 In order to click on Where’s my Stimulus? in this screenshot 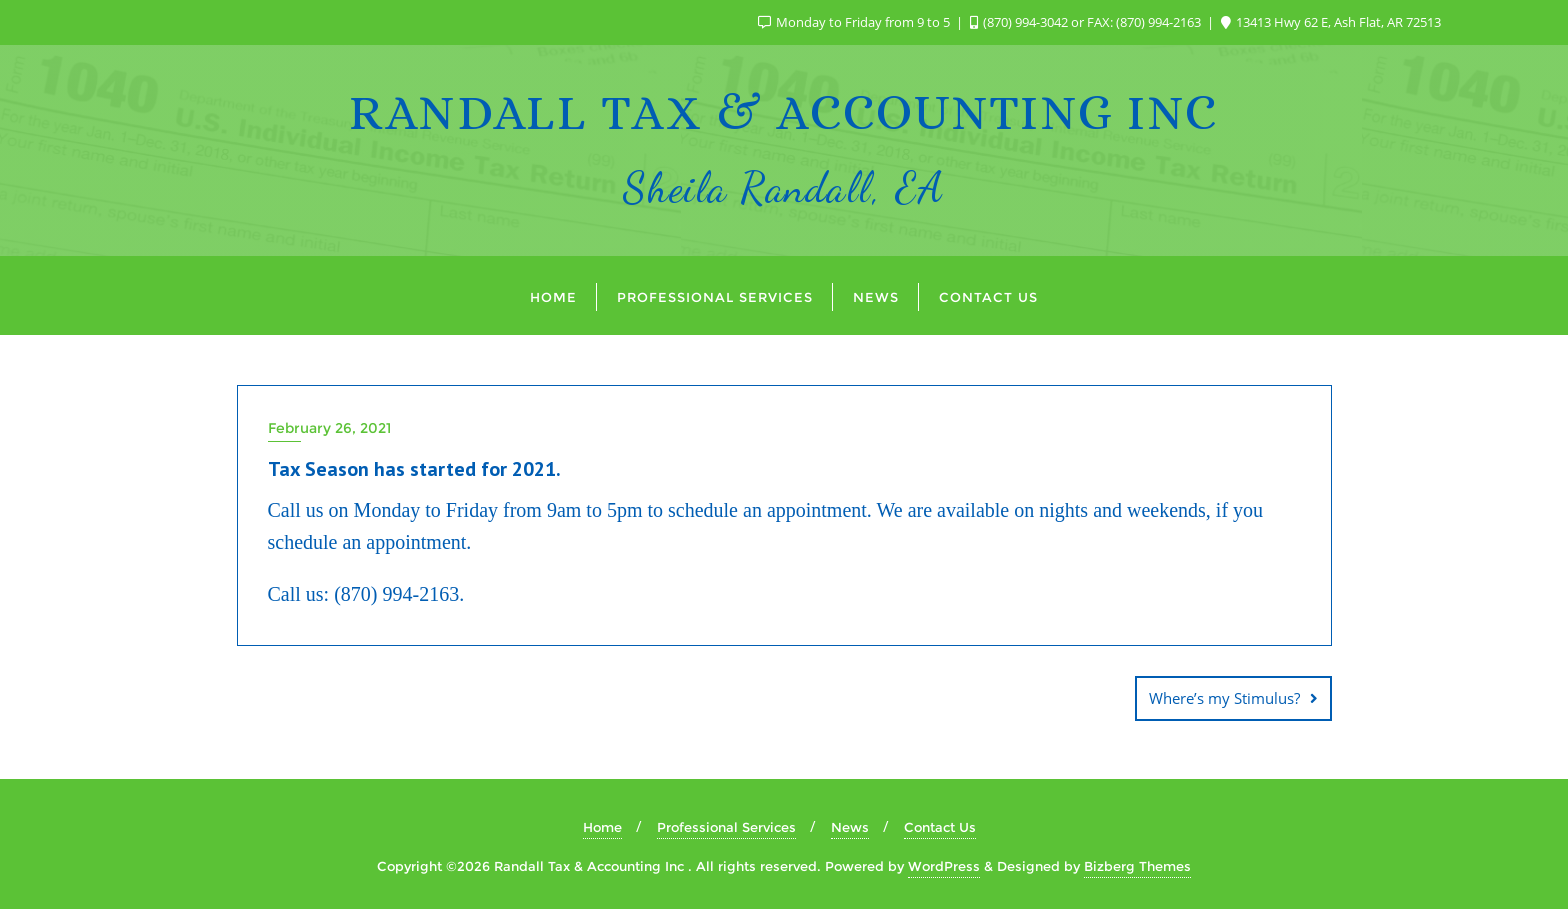, I will do `click(1224, 698)`.